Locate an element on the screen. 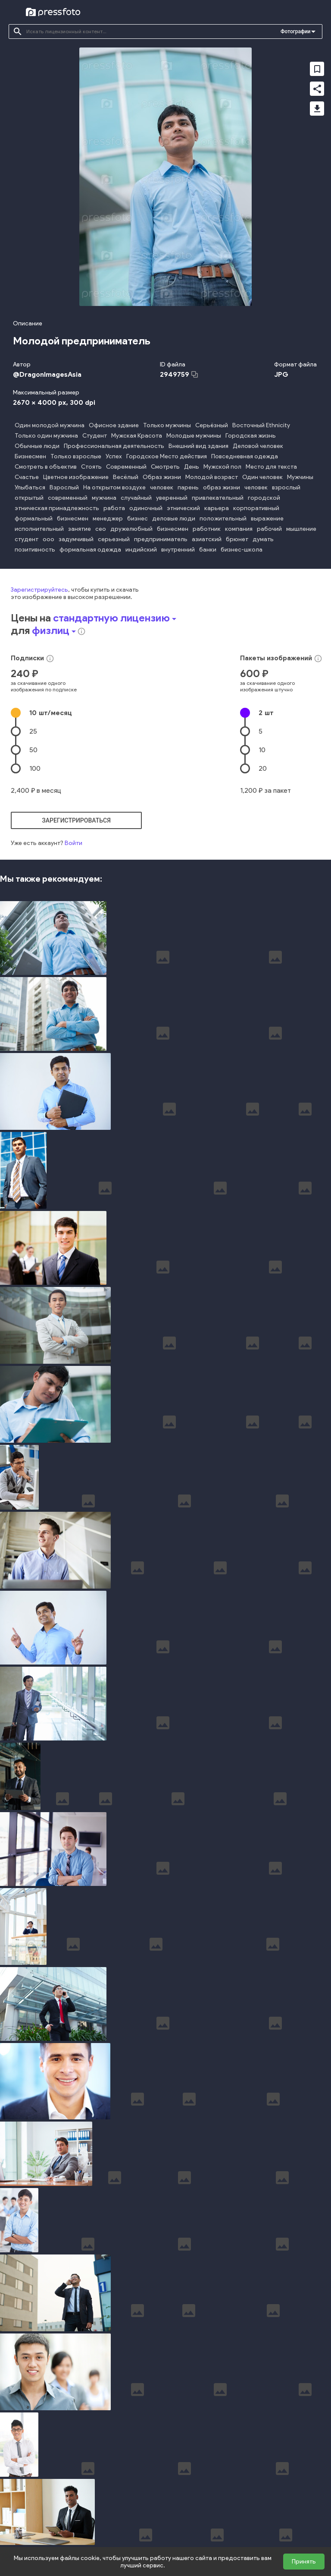 This screenshot has height=2576, width=331. серьезный is located at coordinates (114, 539).